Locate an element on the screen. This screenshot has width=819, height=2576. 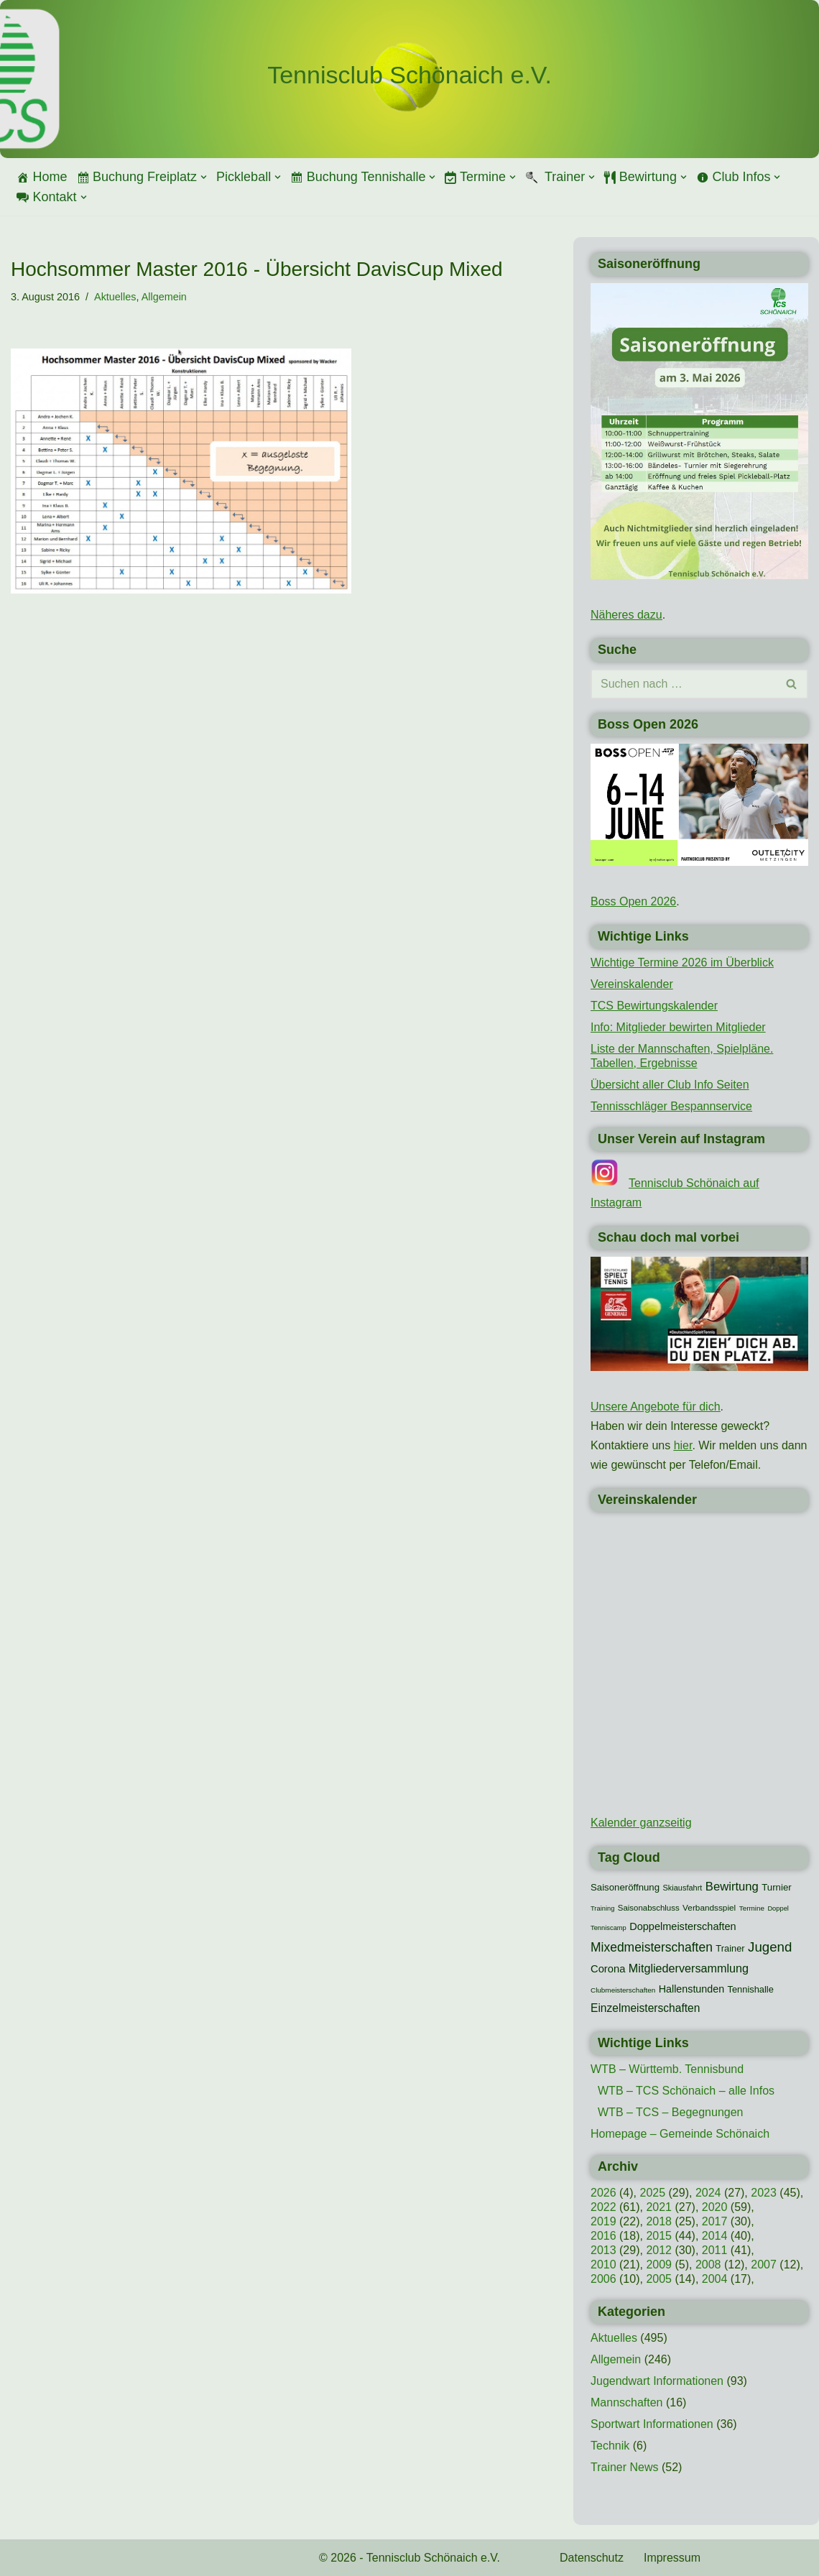
2023 is located at coordinates (764, 2193).